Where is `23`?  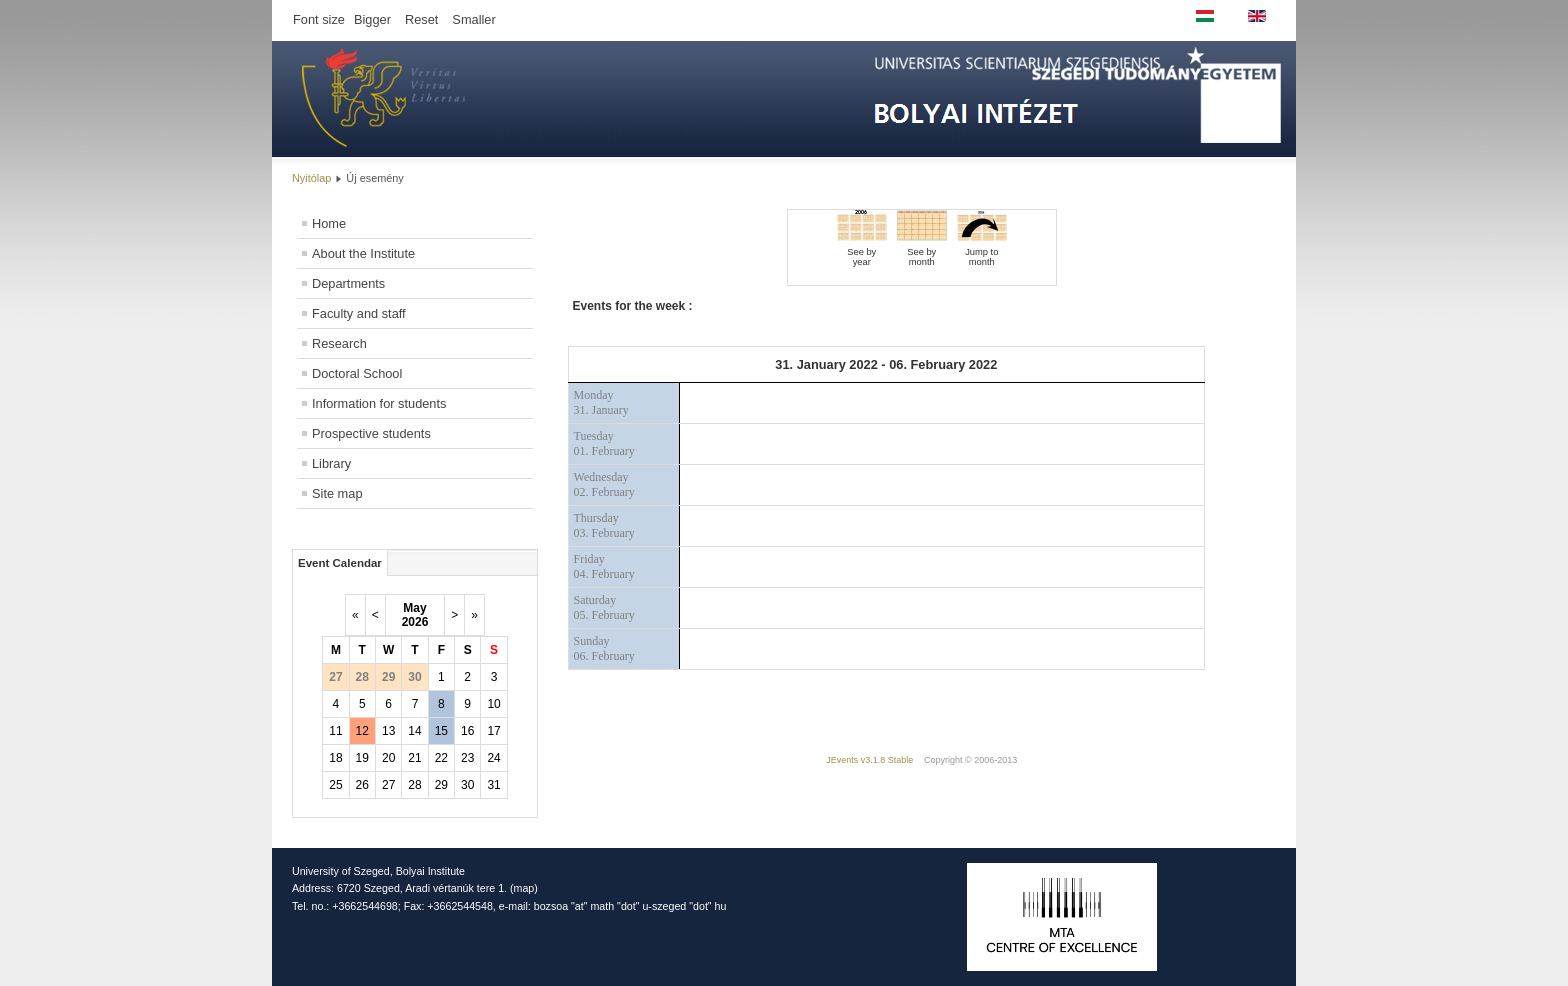
23 is located at coordinates (467, 758).